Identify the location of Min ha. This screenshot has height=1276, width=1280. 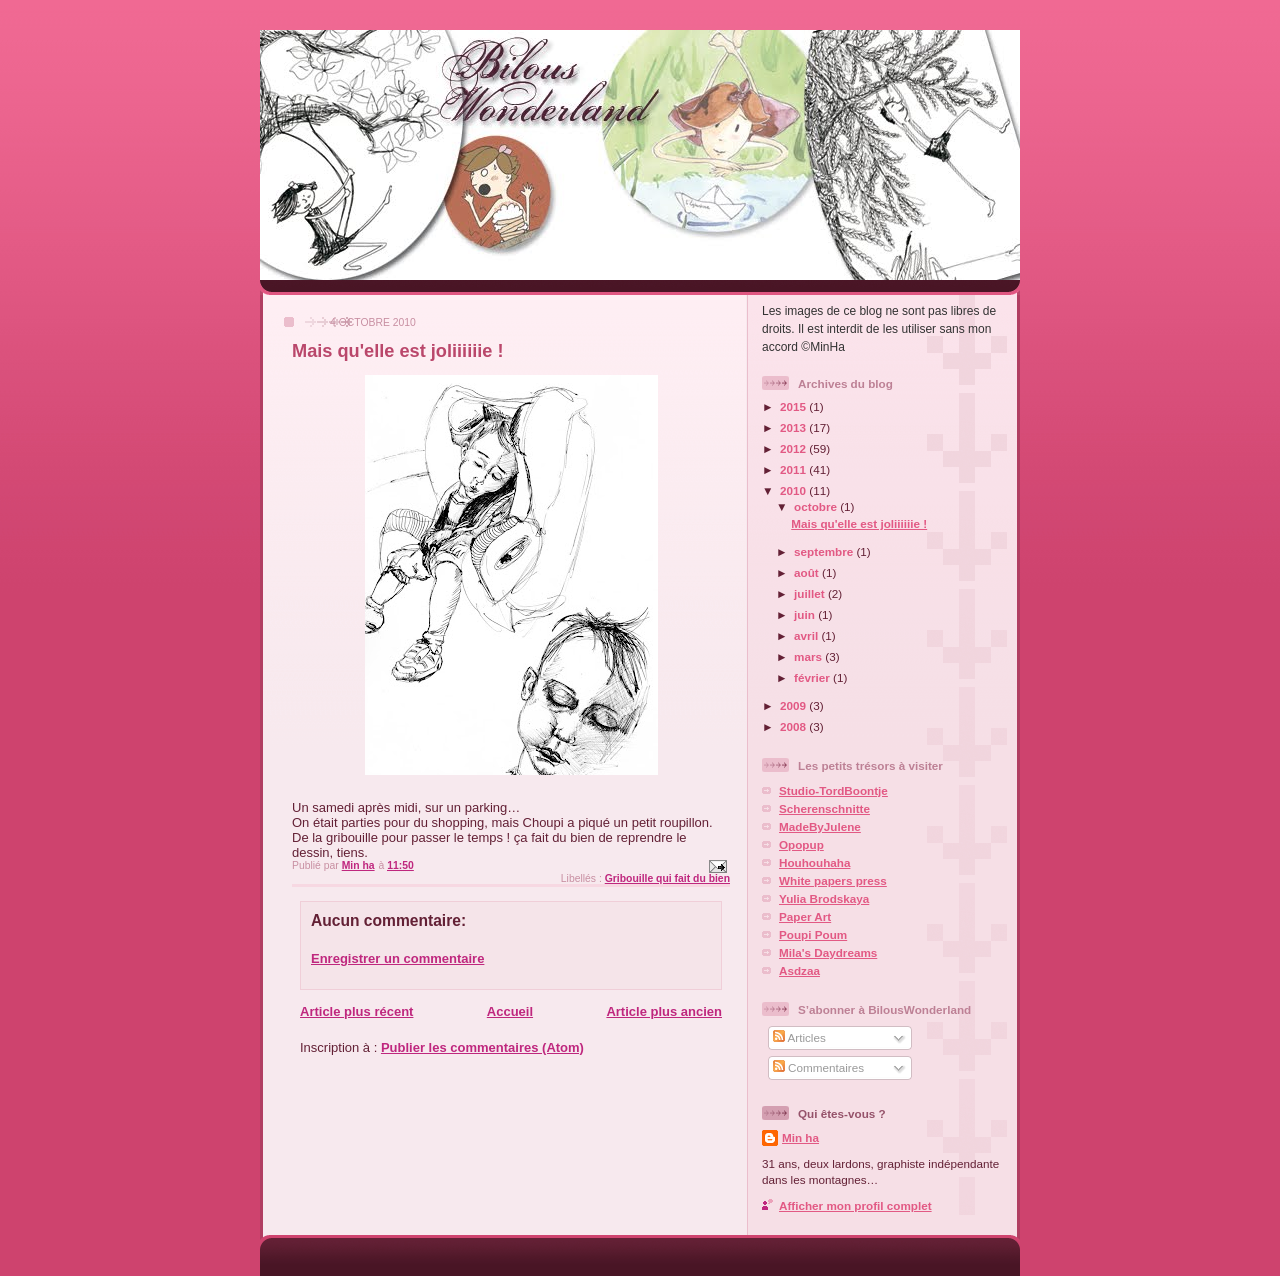
(800, 1137).